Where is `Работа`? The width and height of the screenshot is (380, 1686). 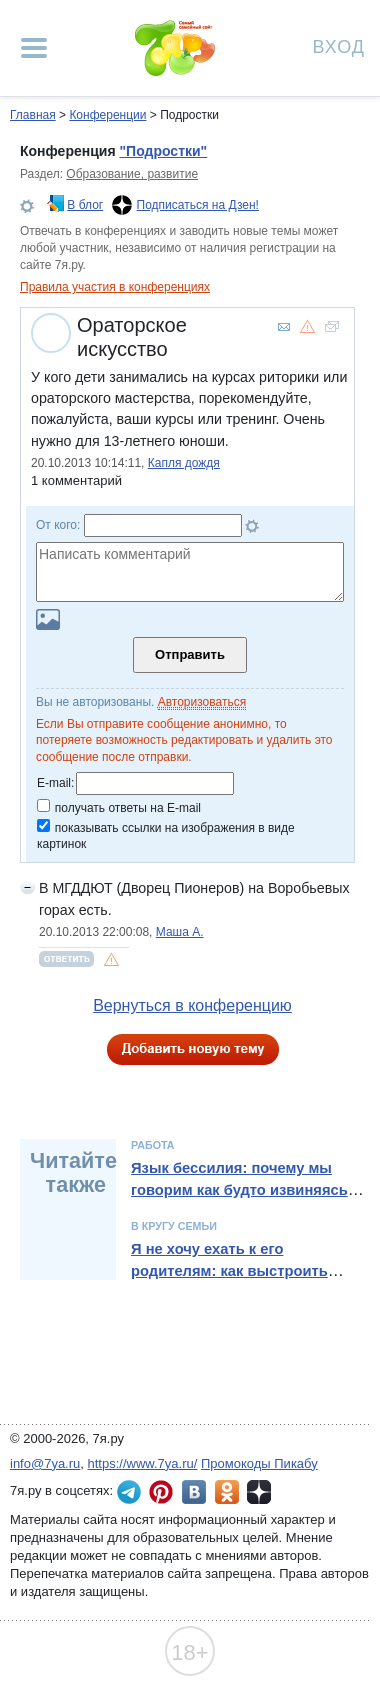 Работа is located at coordinates (153, 1145).